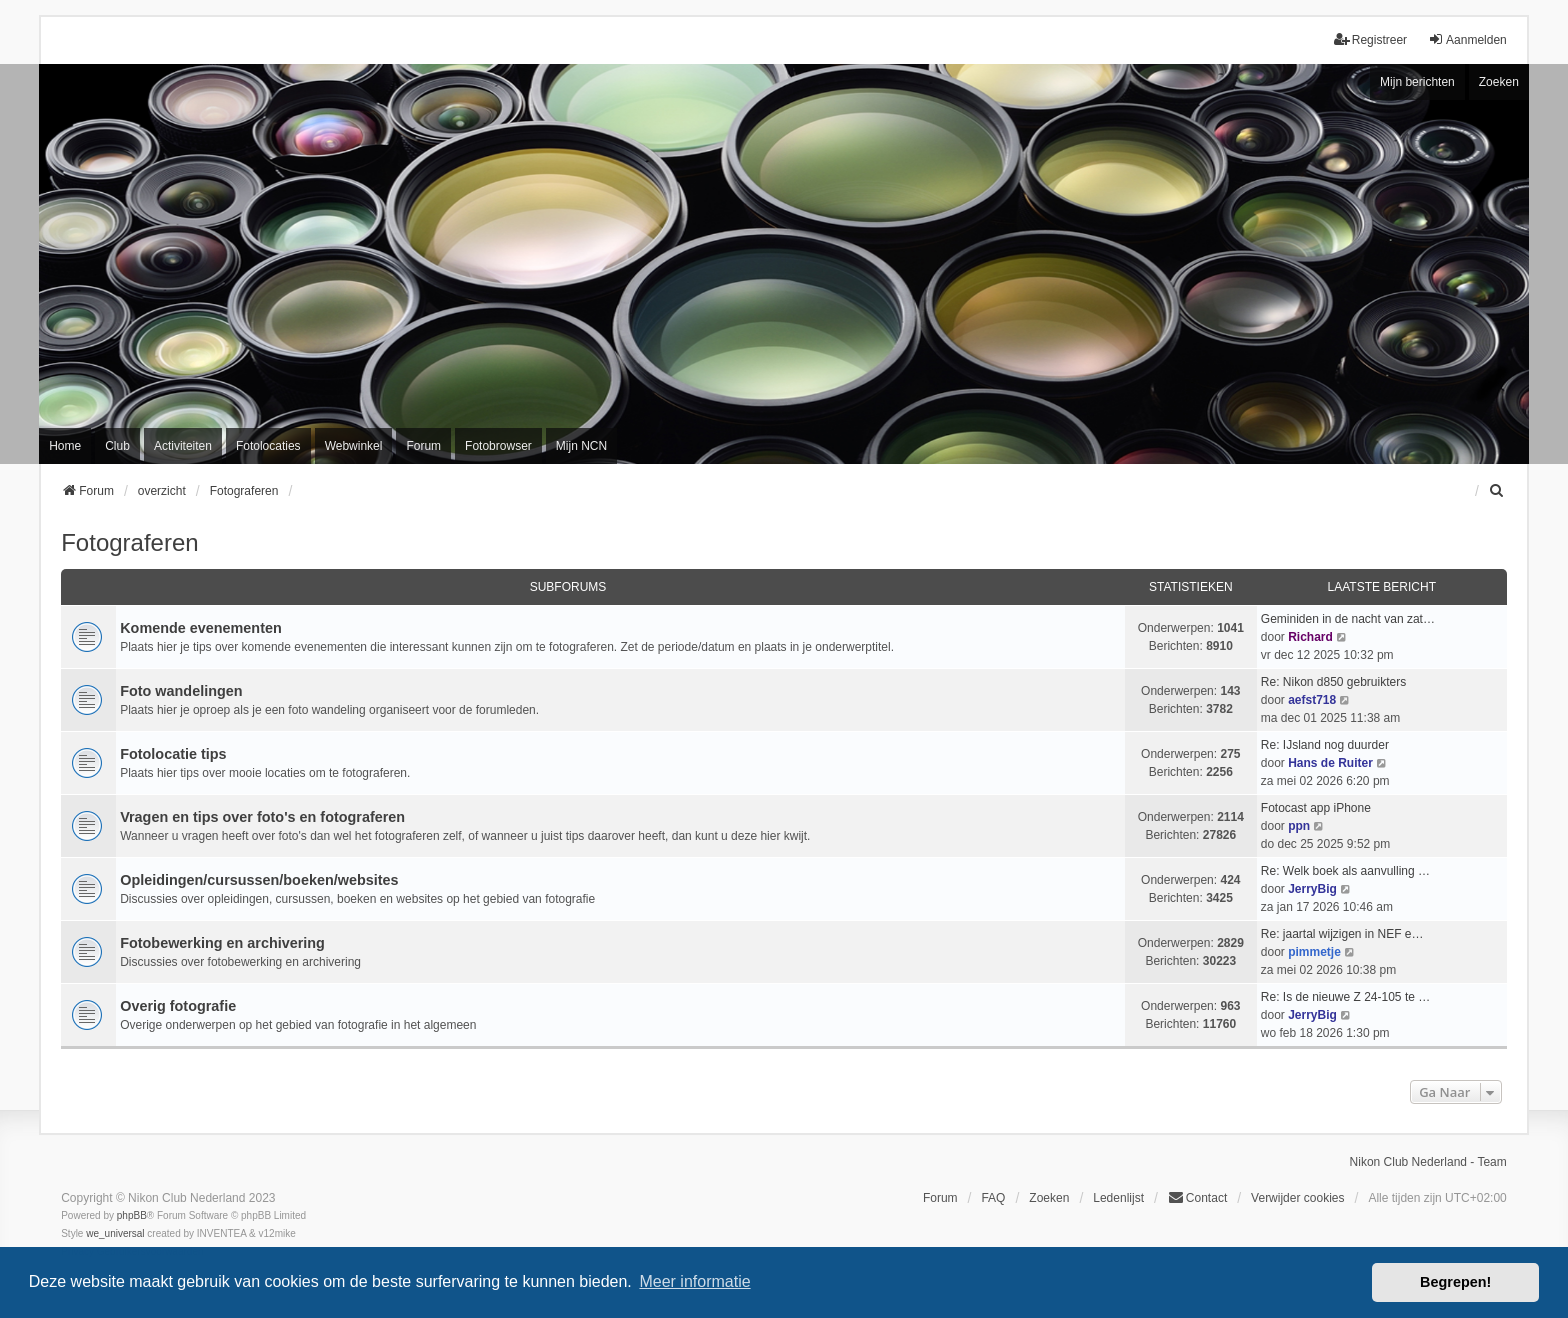 The height and width of the screenshot is (1318, 1568). Describe the element at coordinates (694, 1281) in the screenshot. I see `Meer informatie [button]` at that location.